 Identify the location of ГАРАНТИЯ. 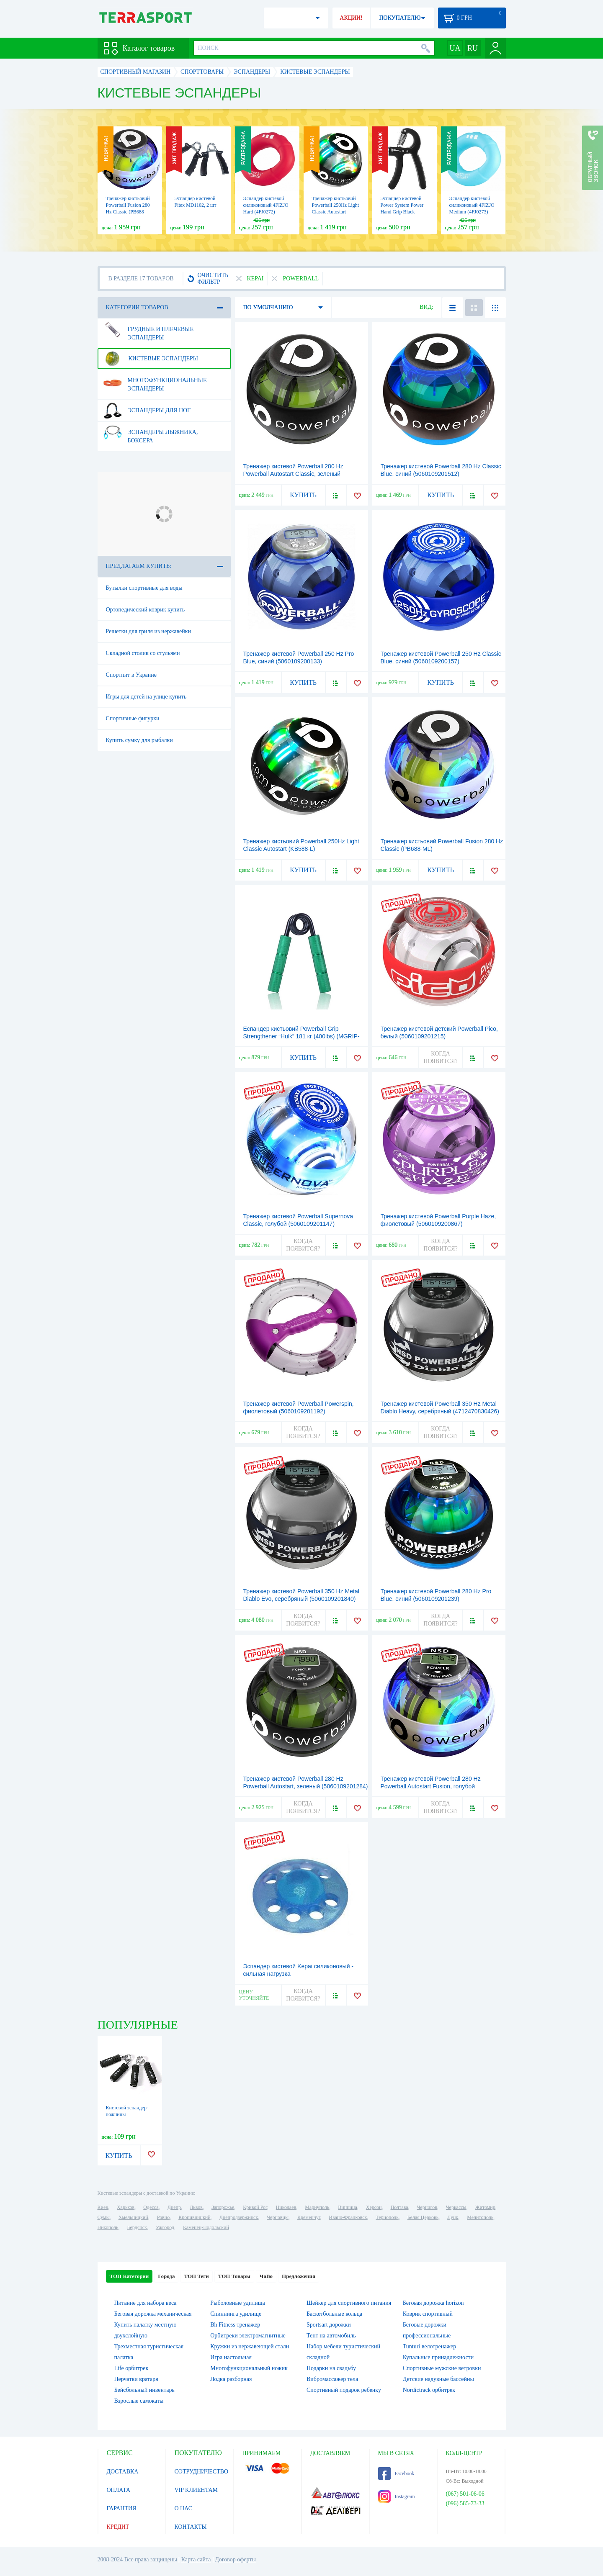
(122, 2508).